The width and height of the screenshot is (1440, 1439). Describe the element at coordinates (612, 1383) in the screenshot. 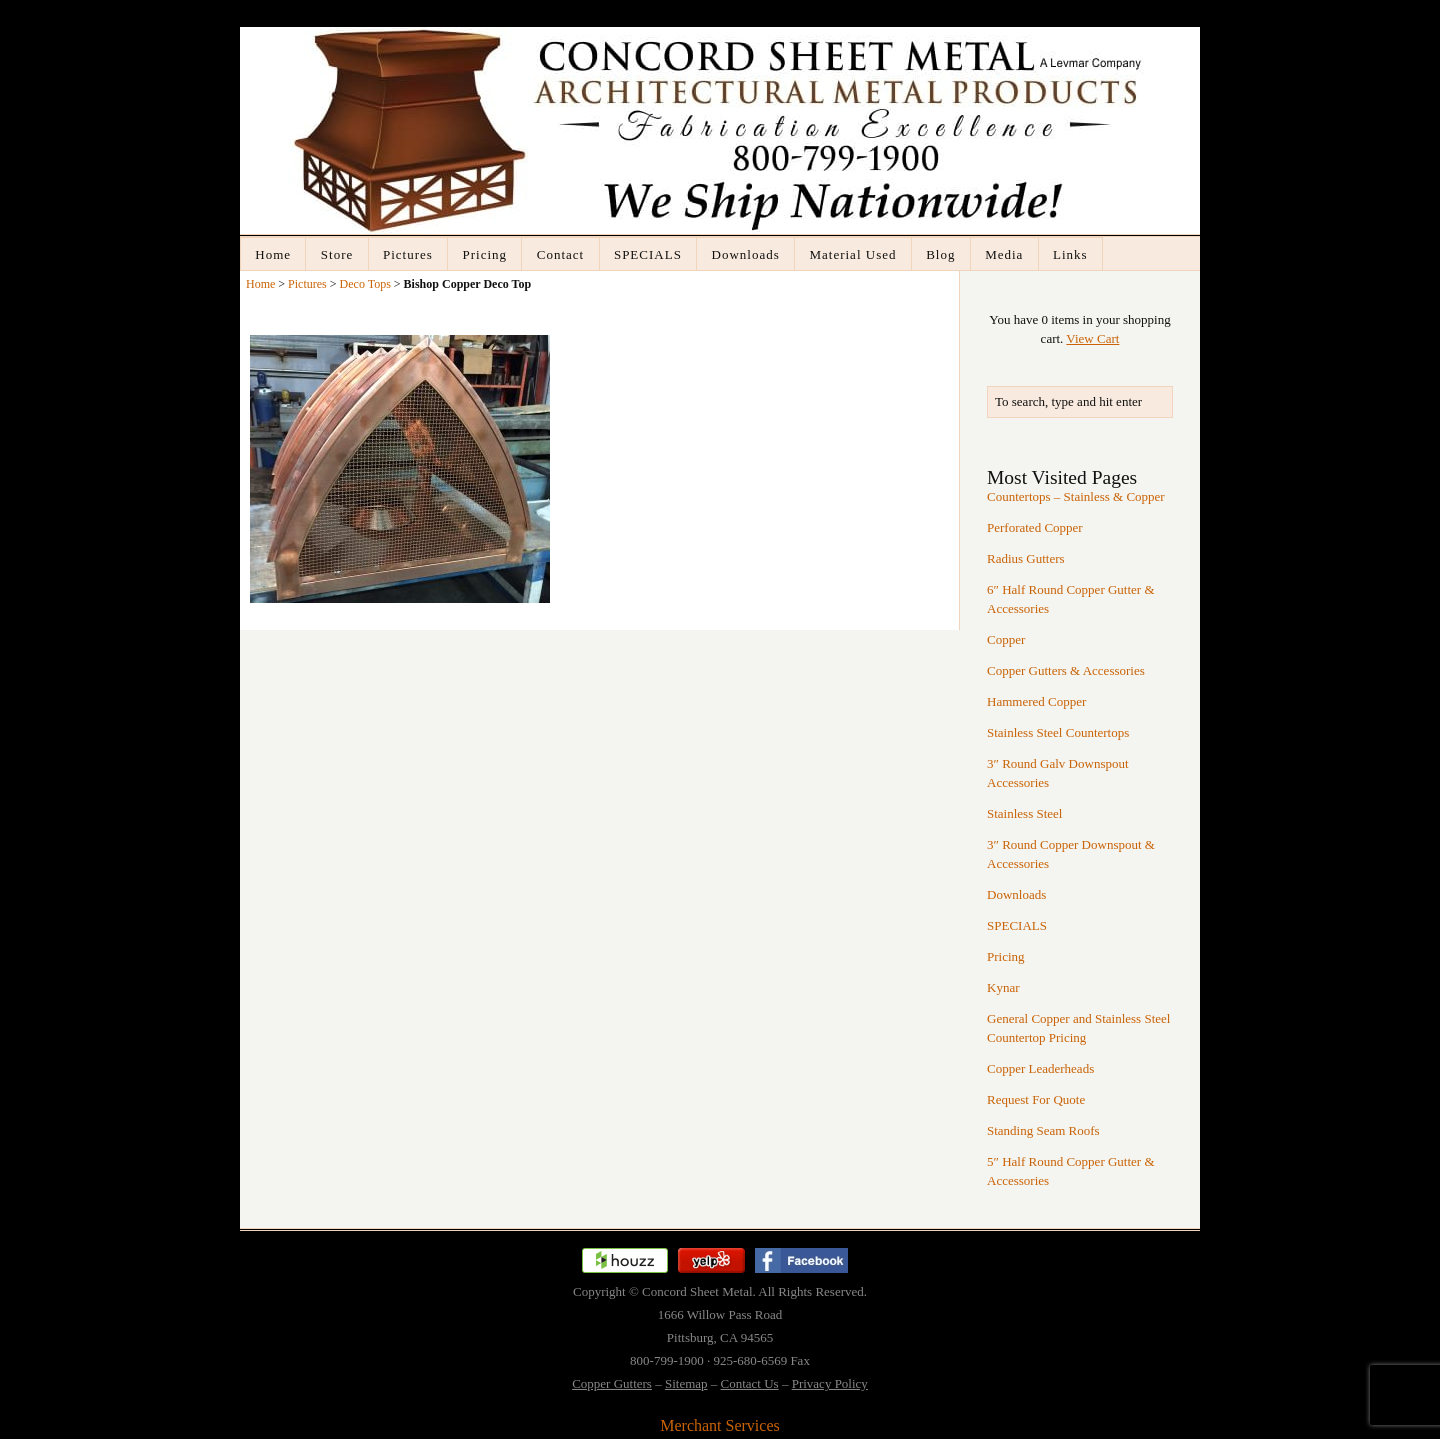

I see `Copper Gutters` at that location.